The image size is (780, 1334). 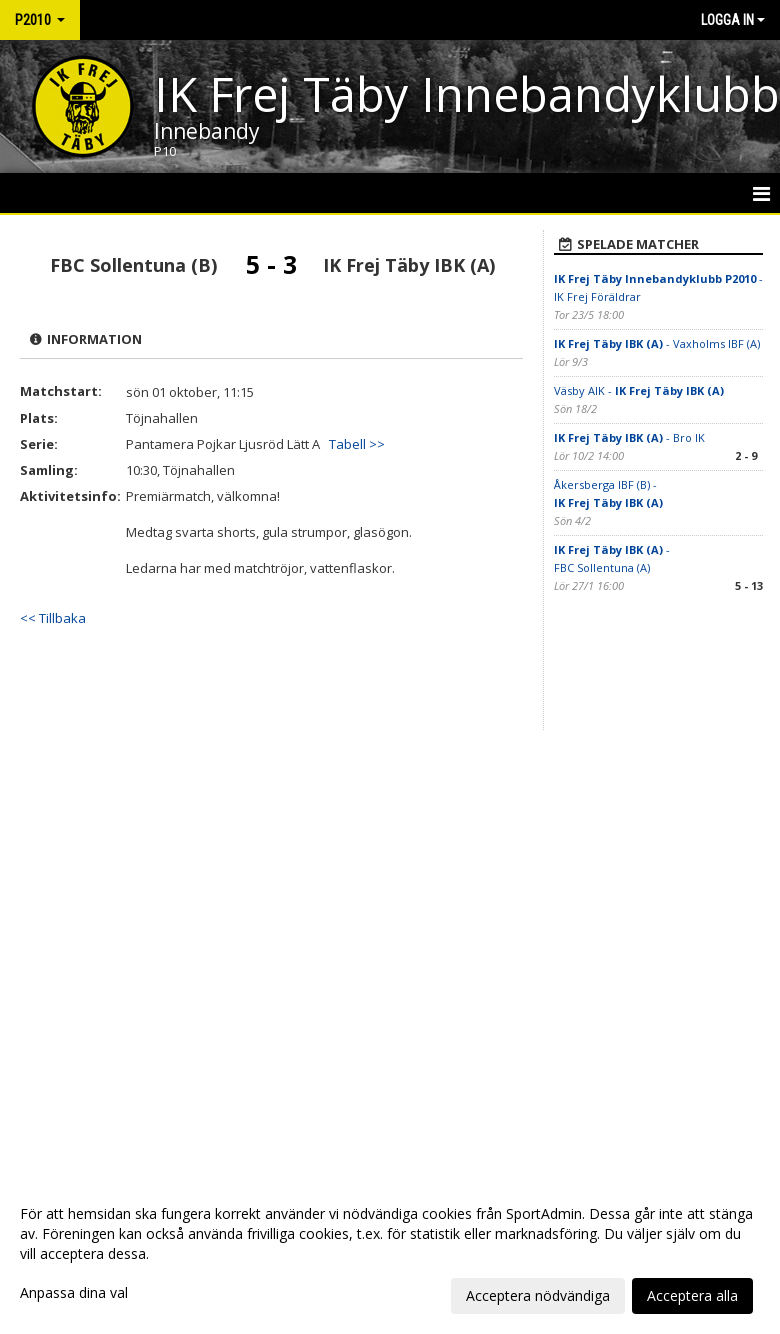 I want to click on [dialog], so click(x=390, y=1254).